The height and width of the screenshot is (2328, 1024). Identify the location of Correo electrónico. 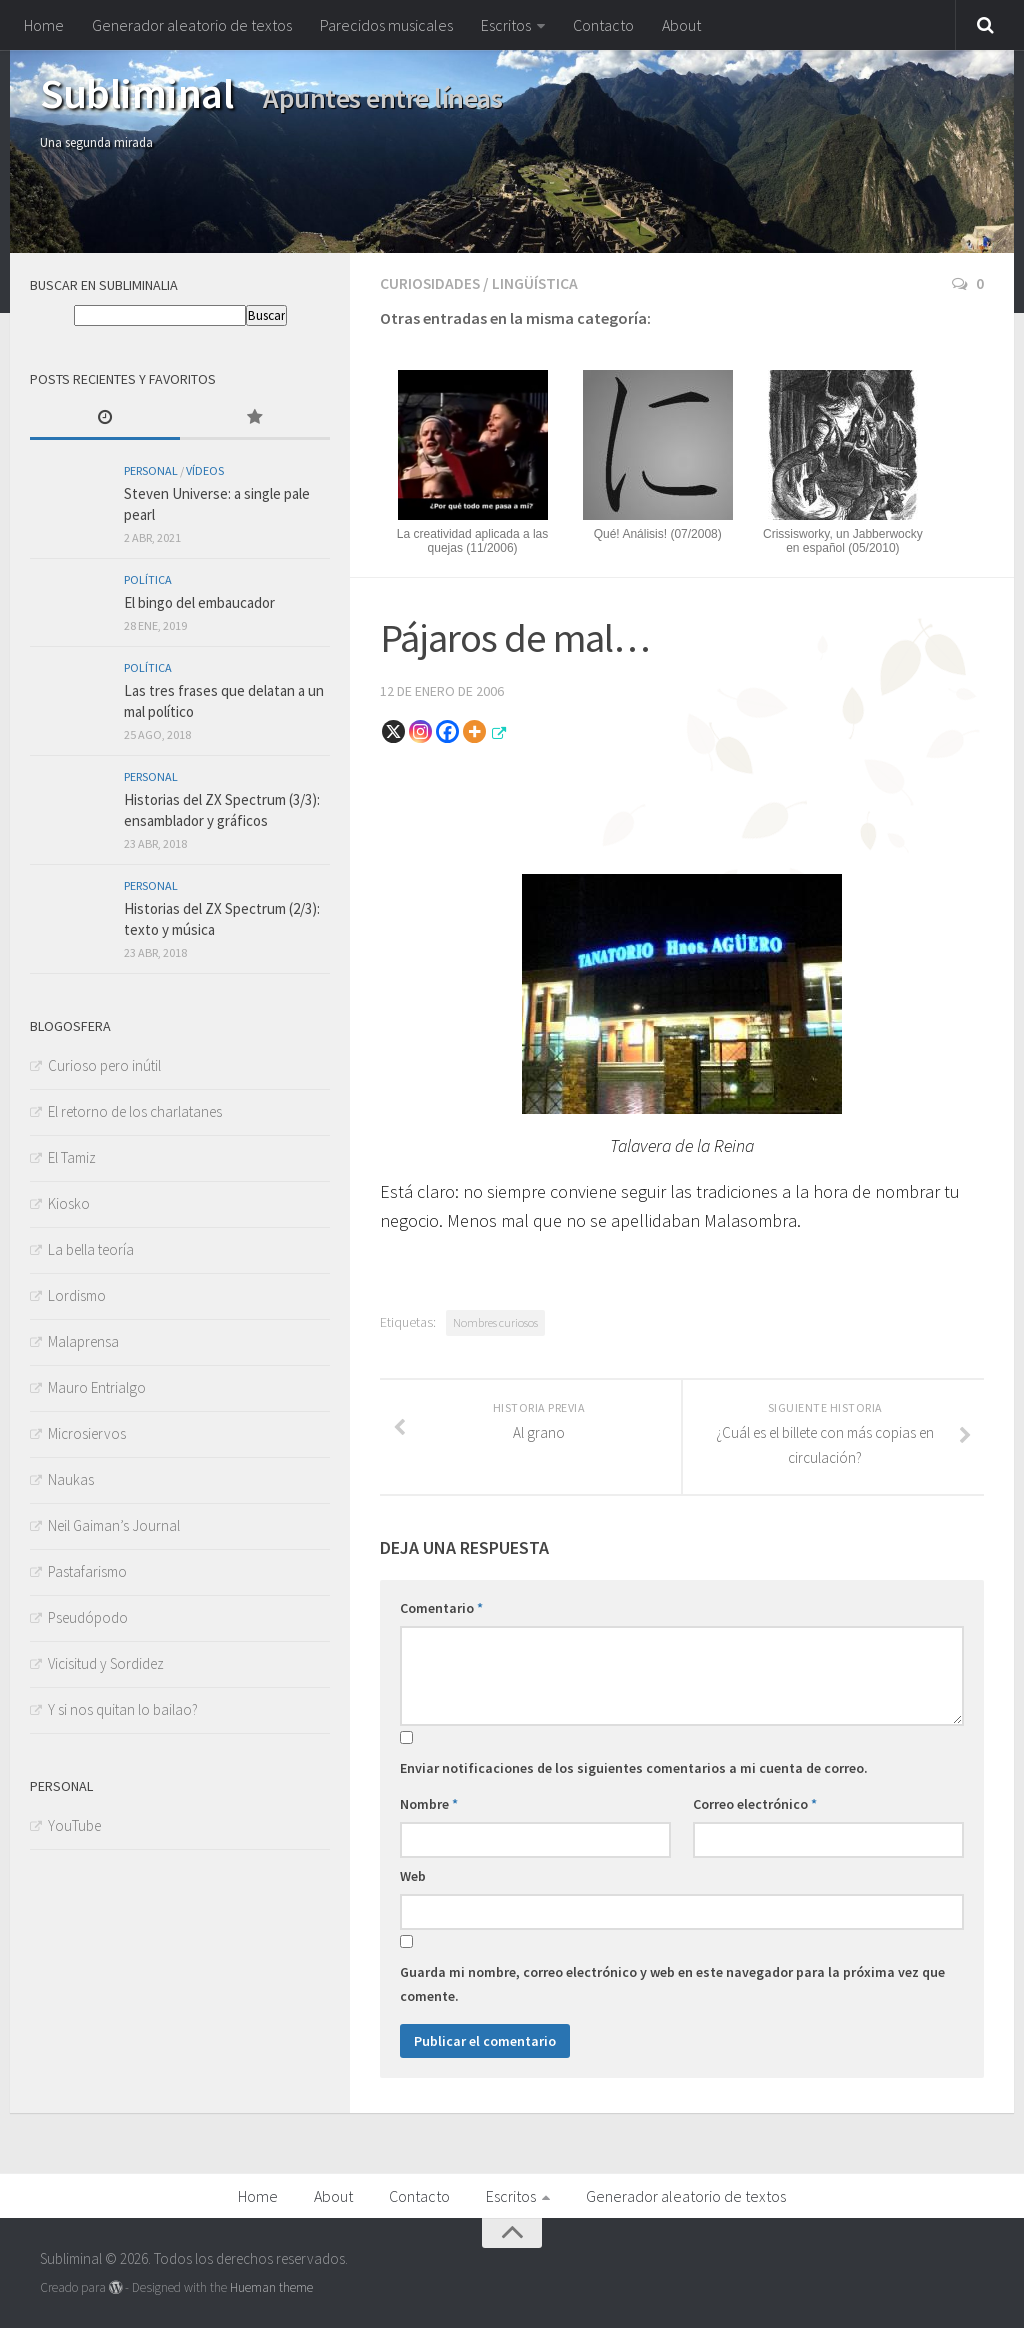
(755, 1802).